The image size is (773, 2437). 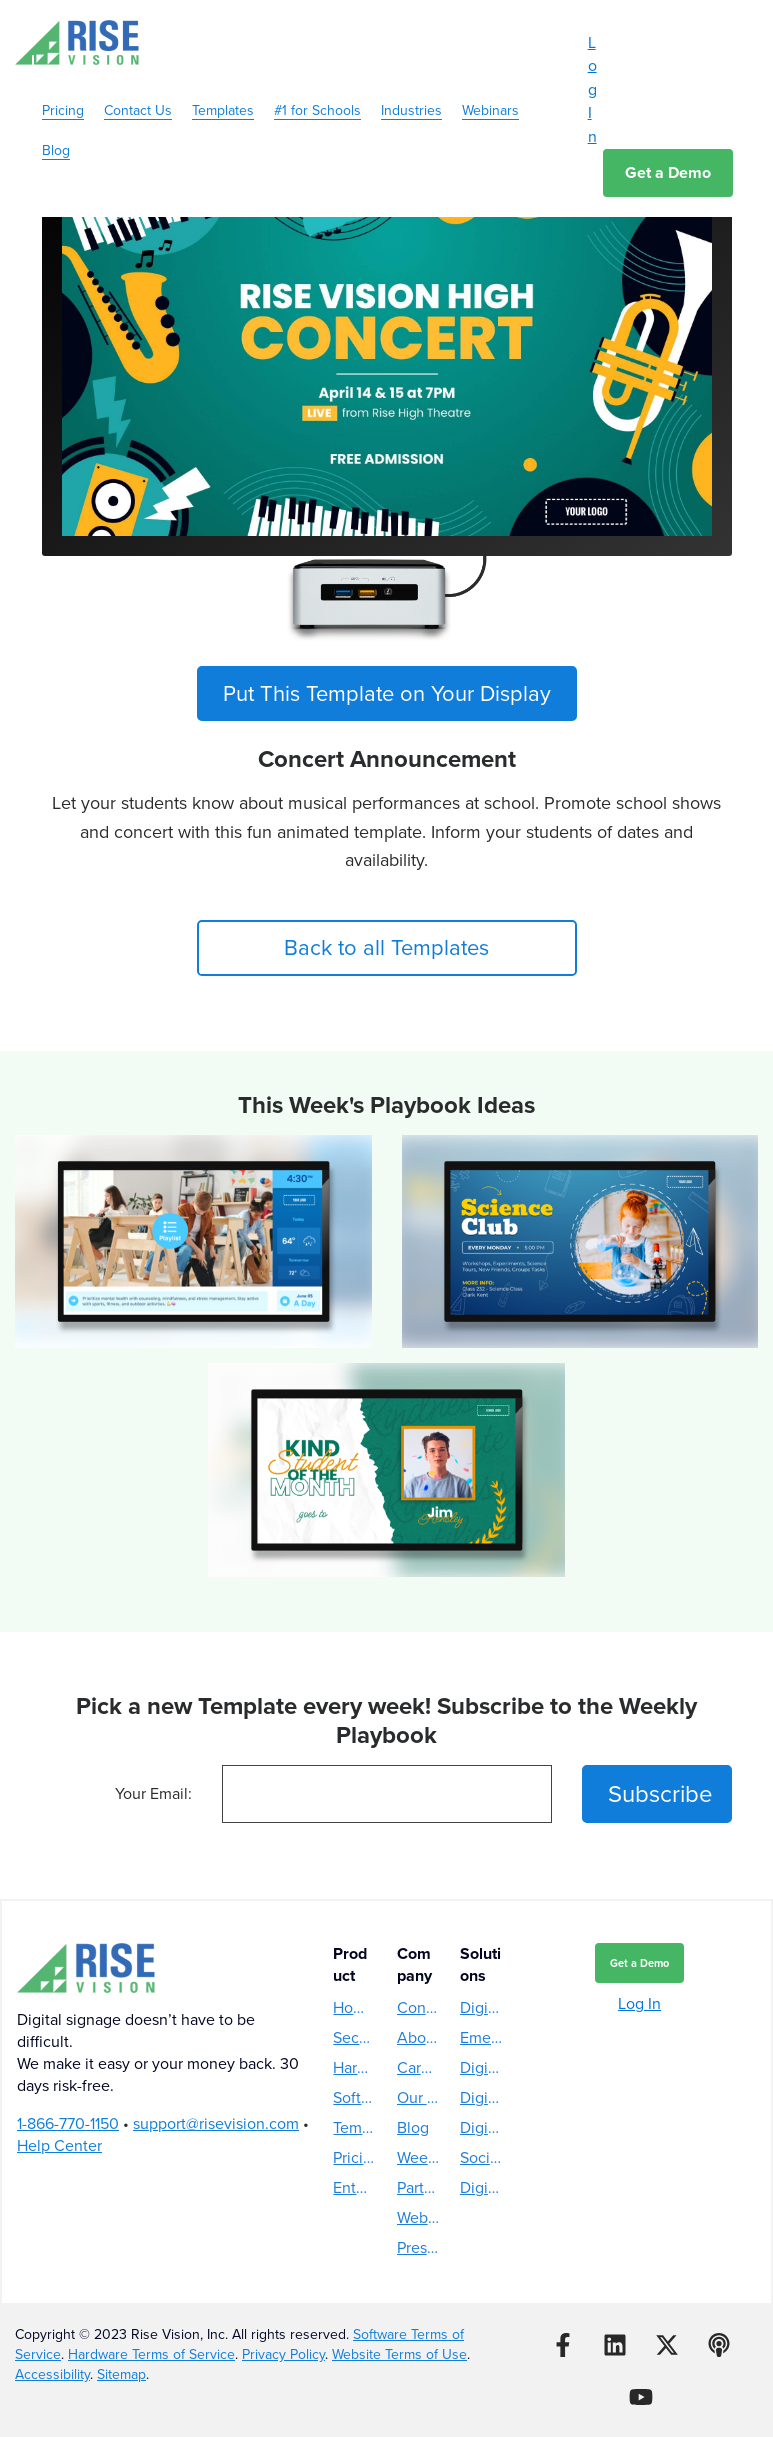 What do you see at coordinates (153, 1793) in the screenshot?
I see `Your Email:` at bounding box center [153, 1793].